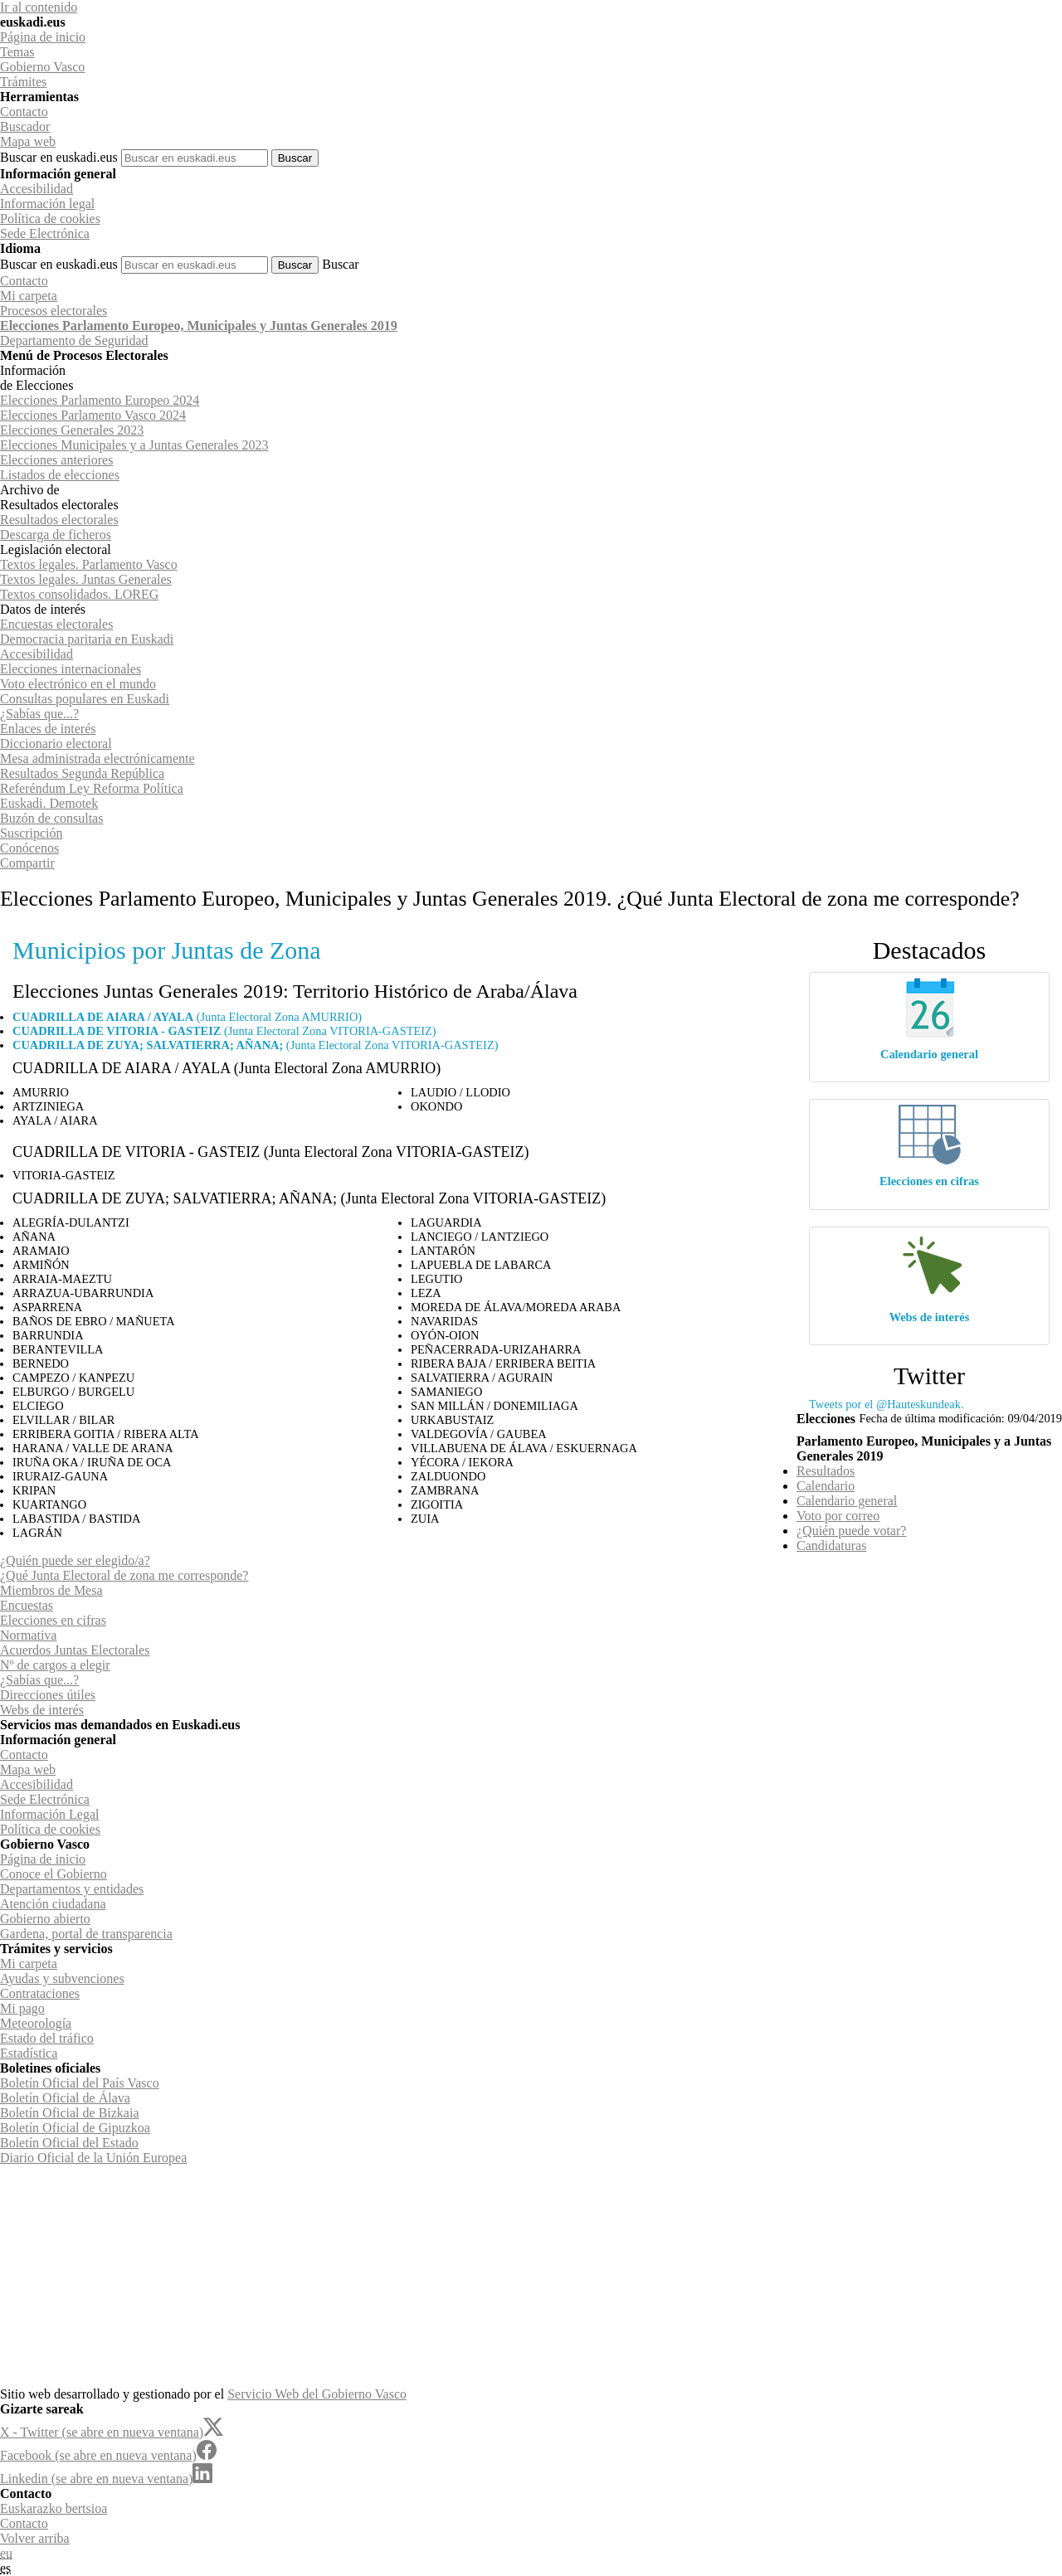 The width and height of the screenshot is (1062, 2576). I want to click on Contacto, so click(24, 111).